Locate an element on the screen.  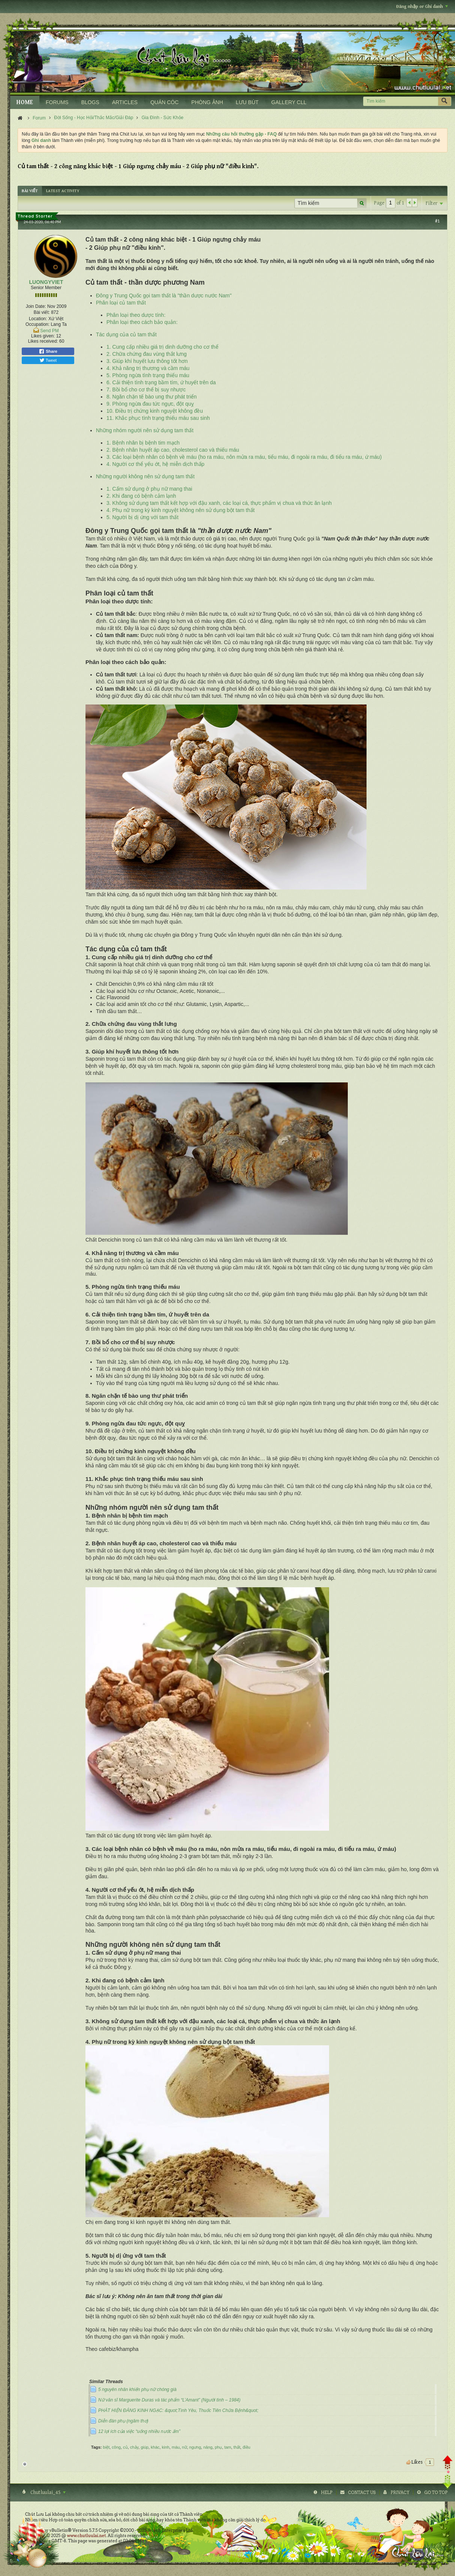
Gia Đình - Sức Khỏe is located at coordinates (163, 117).